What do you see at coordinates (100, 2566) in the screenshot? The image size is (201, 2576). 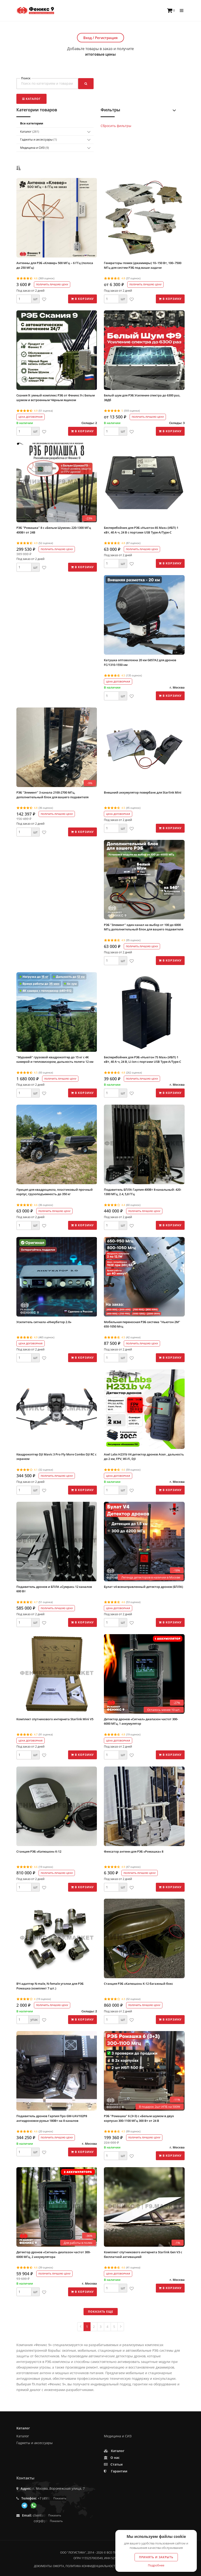 I see `Документы: оферта, политика конфиденциальности, согласие на обработку данных` at bounding box center [100, 2566].